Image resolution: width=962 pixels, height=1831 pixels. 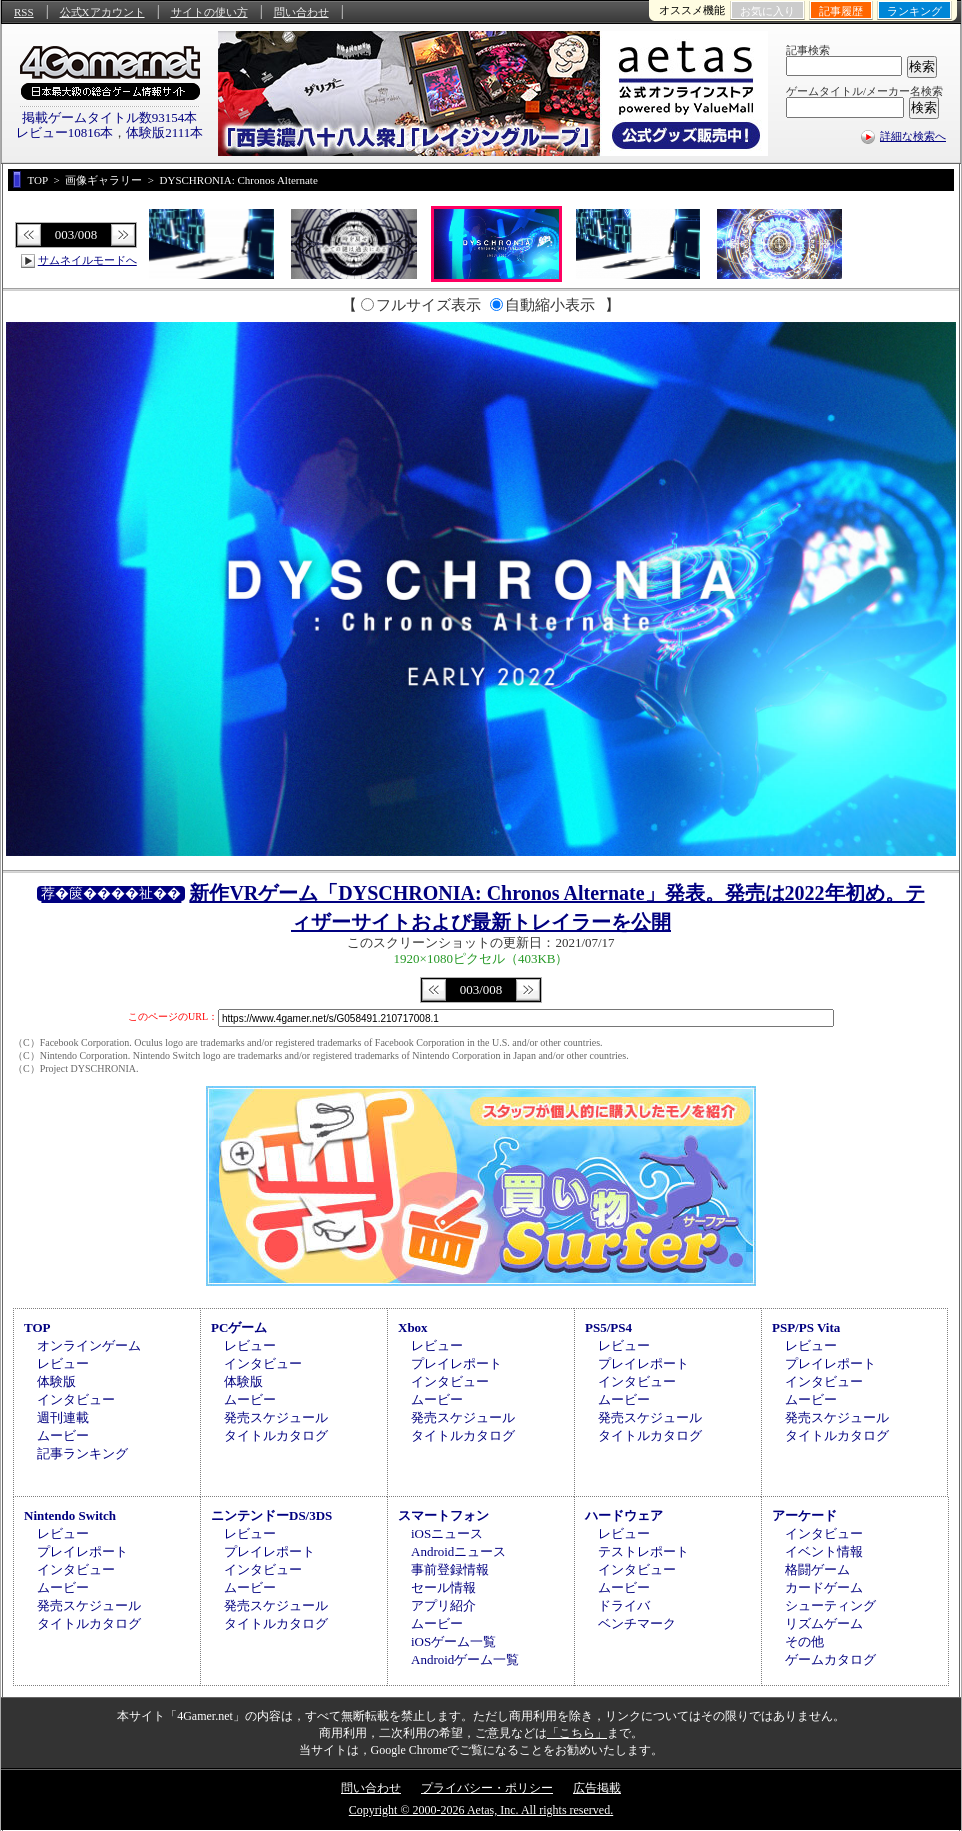 I want to click on 記事ランキング, so click(x=82, y=1453).